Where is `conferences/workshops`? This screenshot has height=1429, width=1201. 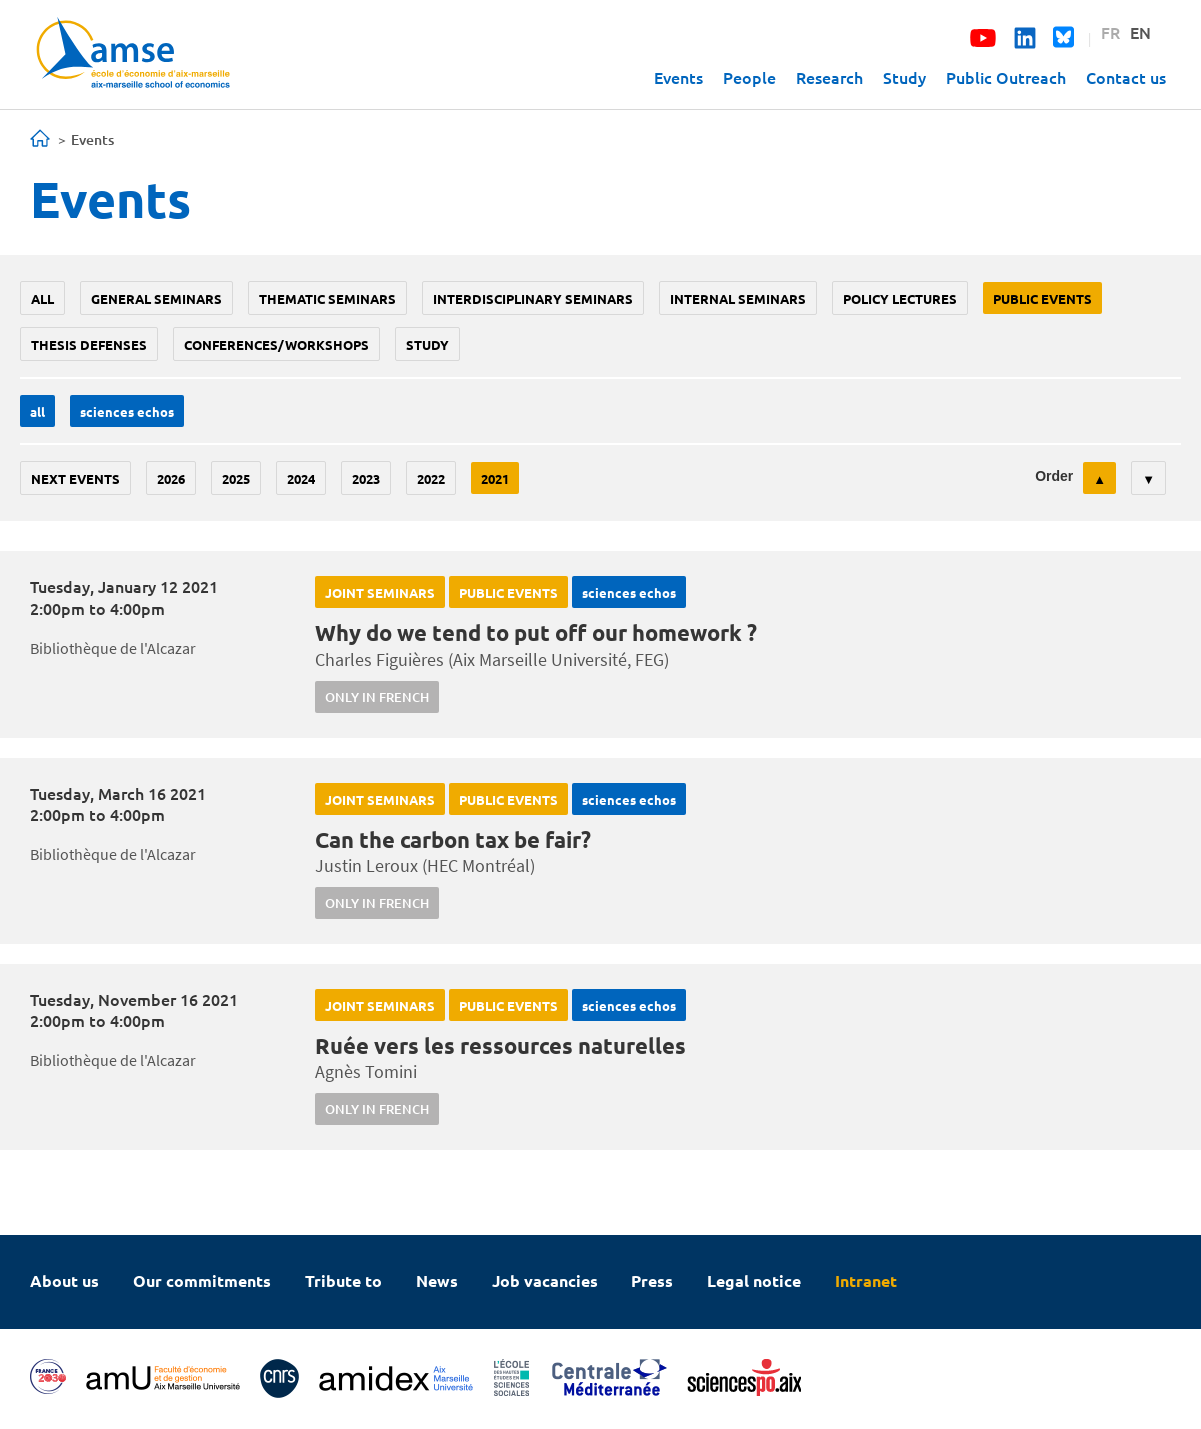 conferences/workshops is located at coordinates (276, 344).